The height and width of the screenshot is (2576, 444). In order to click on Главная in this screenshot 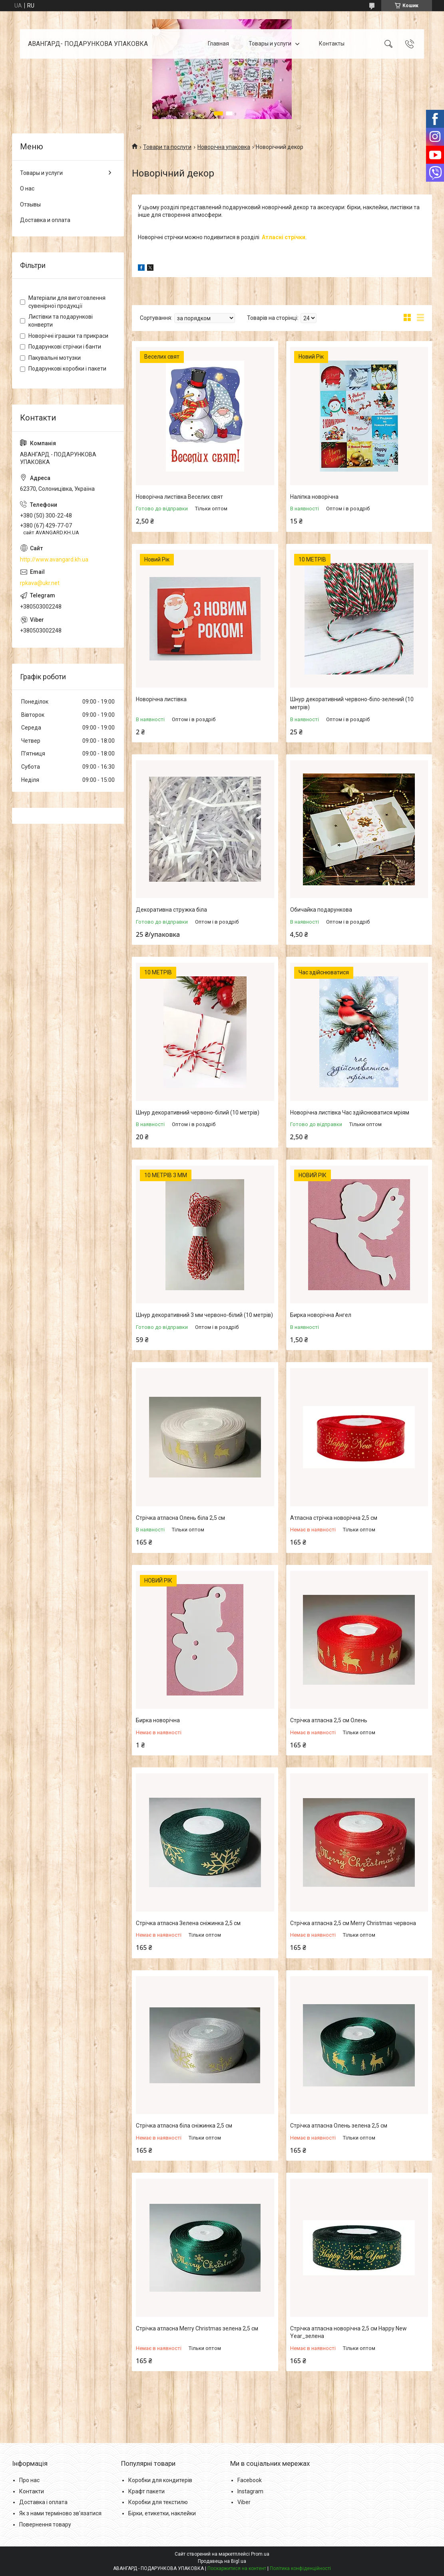, I will do `click(218, 43)`.